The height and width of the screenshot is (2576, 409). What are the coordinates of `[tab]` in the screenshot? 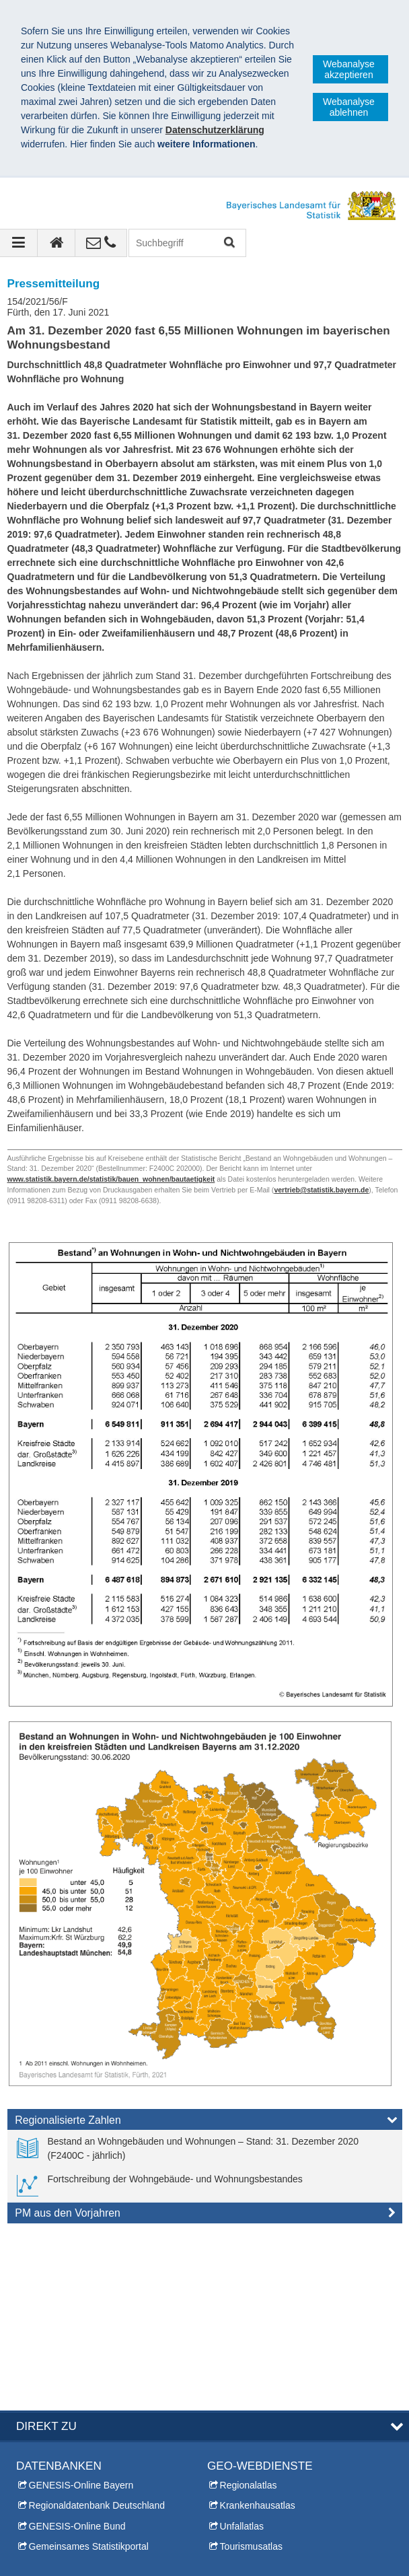 It's located at (204, 2122).